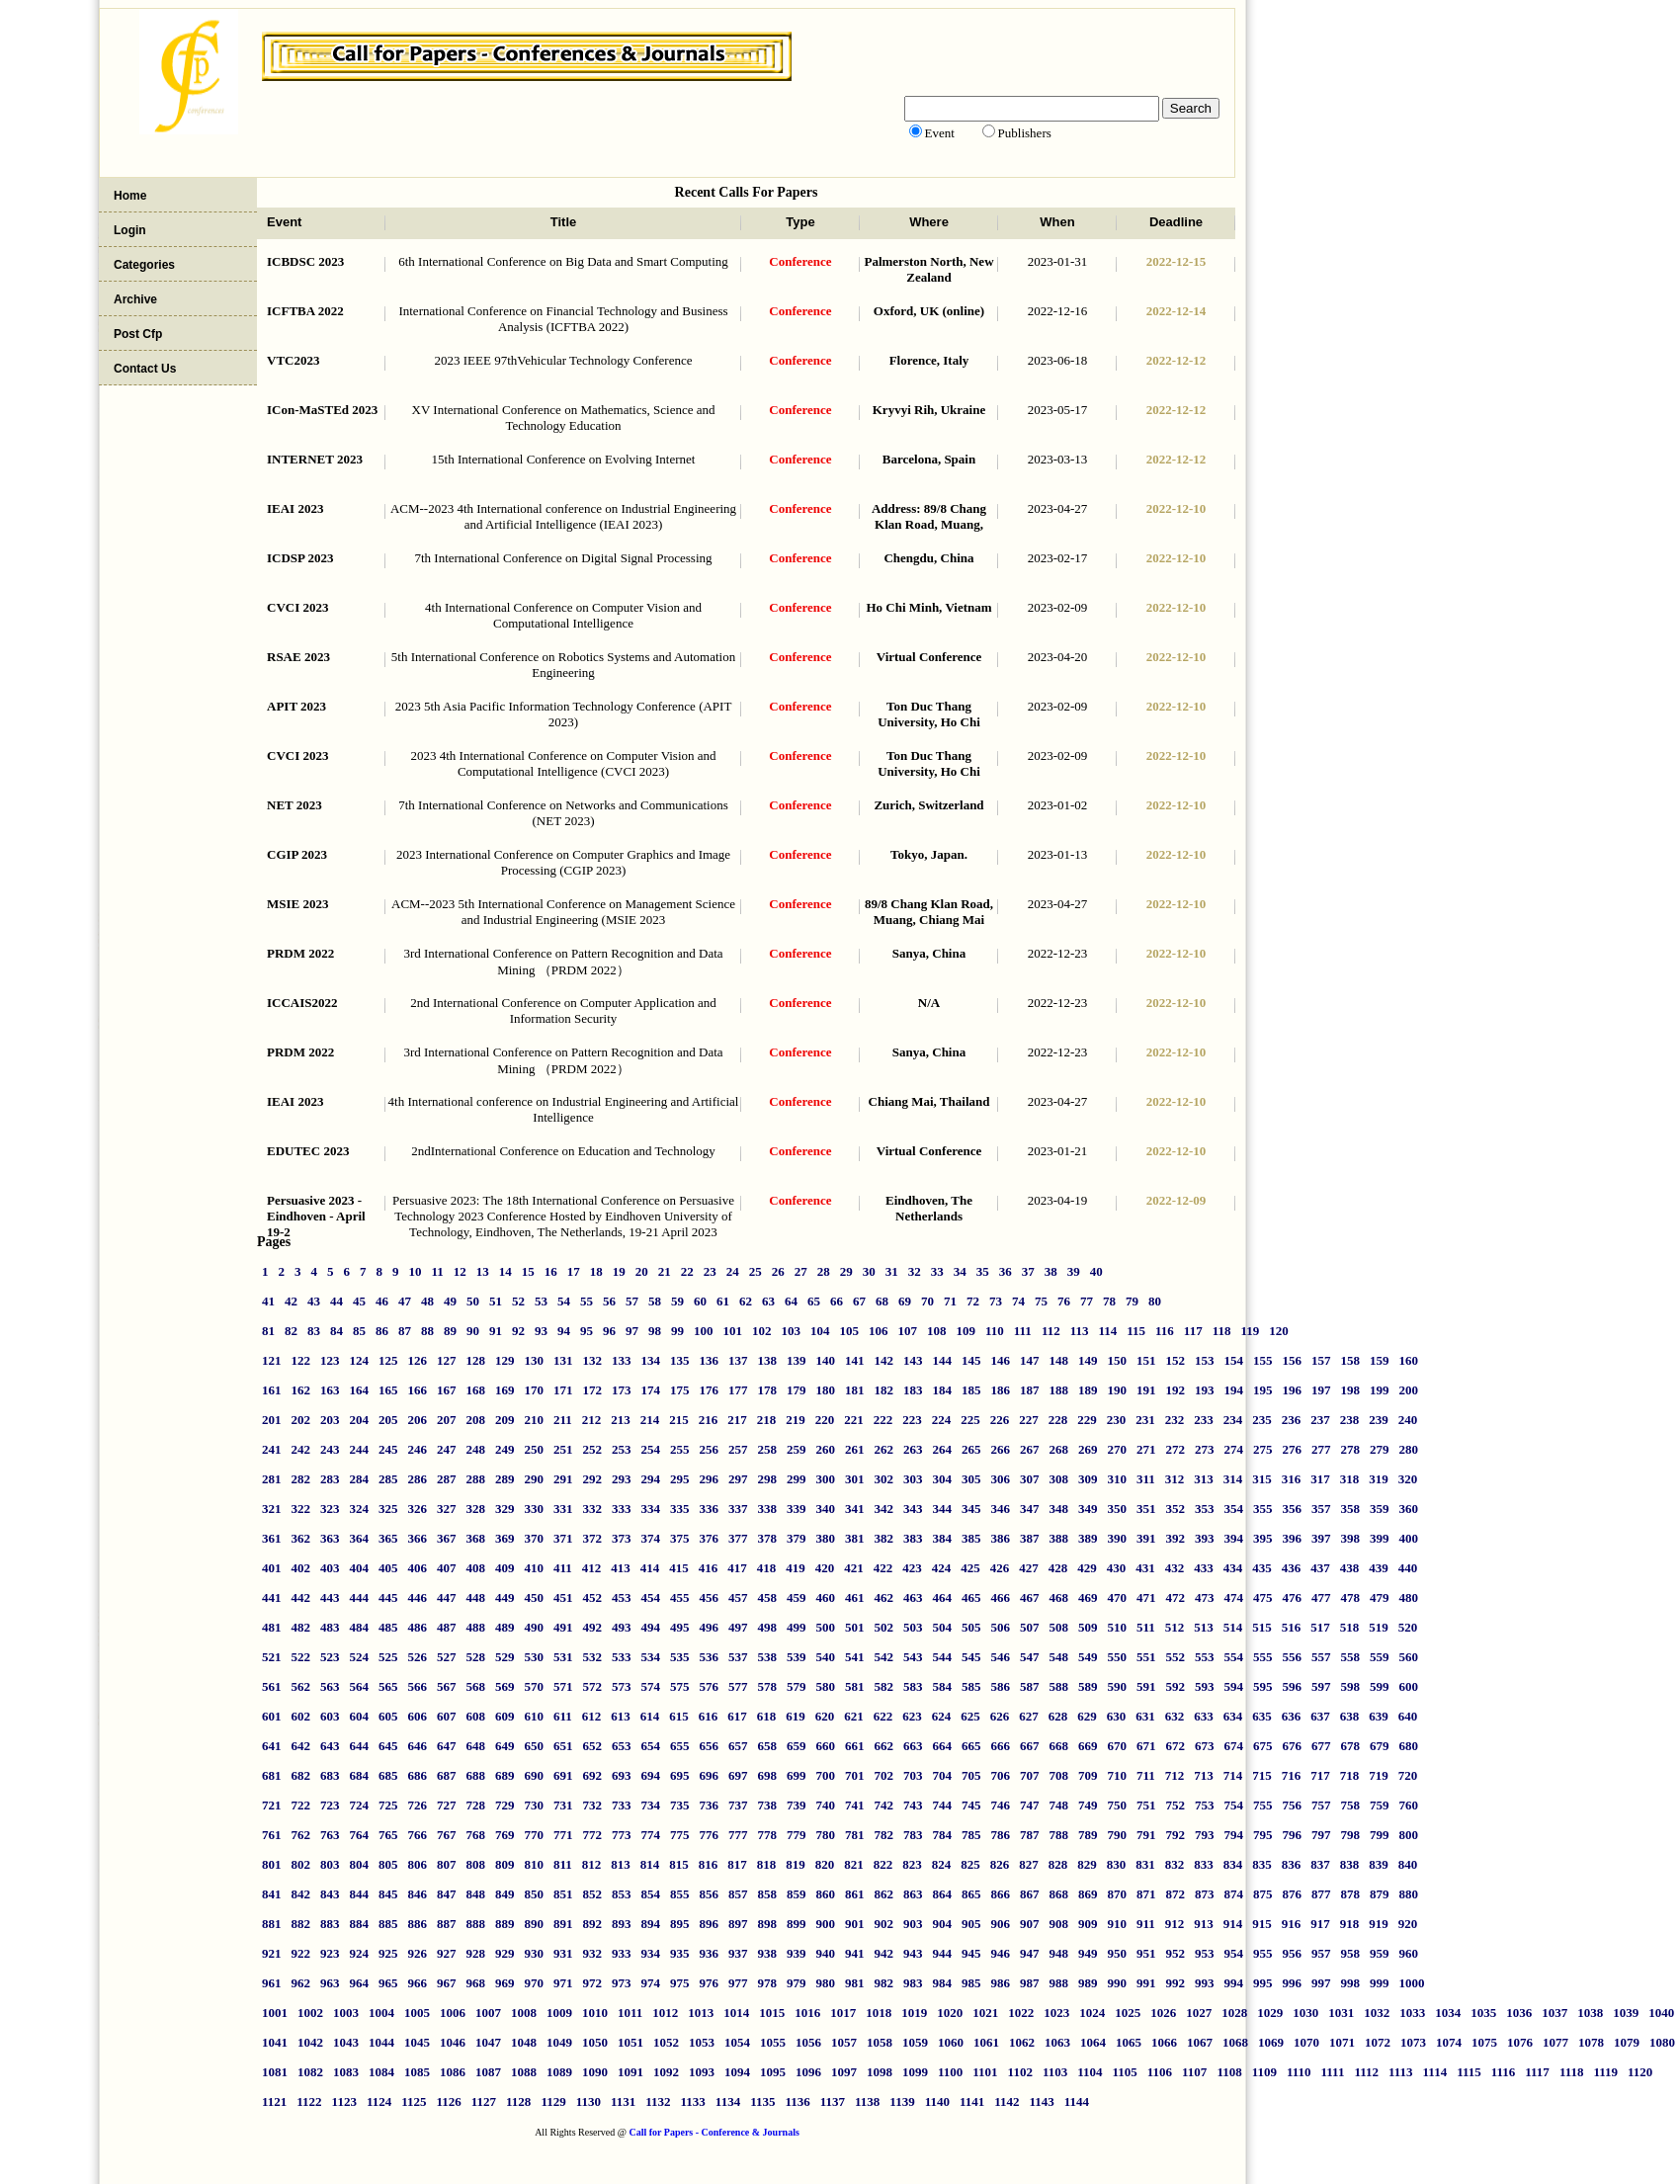 The image size is (1680, 2184). What do you see at coordinates (1057, 2042) in the screenshot?
I see `1063` at bounding box center [1057, 2042].